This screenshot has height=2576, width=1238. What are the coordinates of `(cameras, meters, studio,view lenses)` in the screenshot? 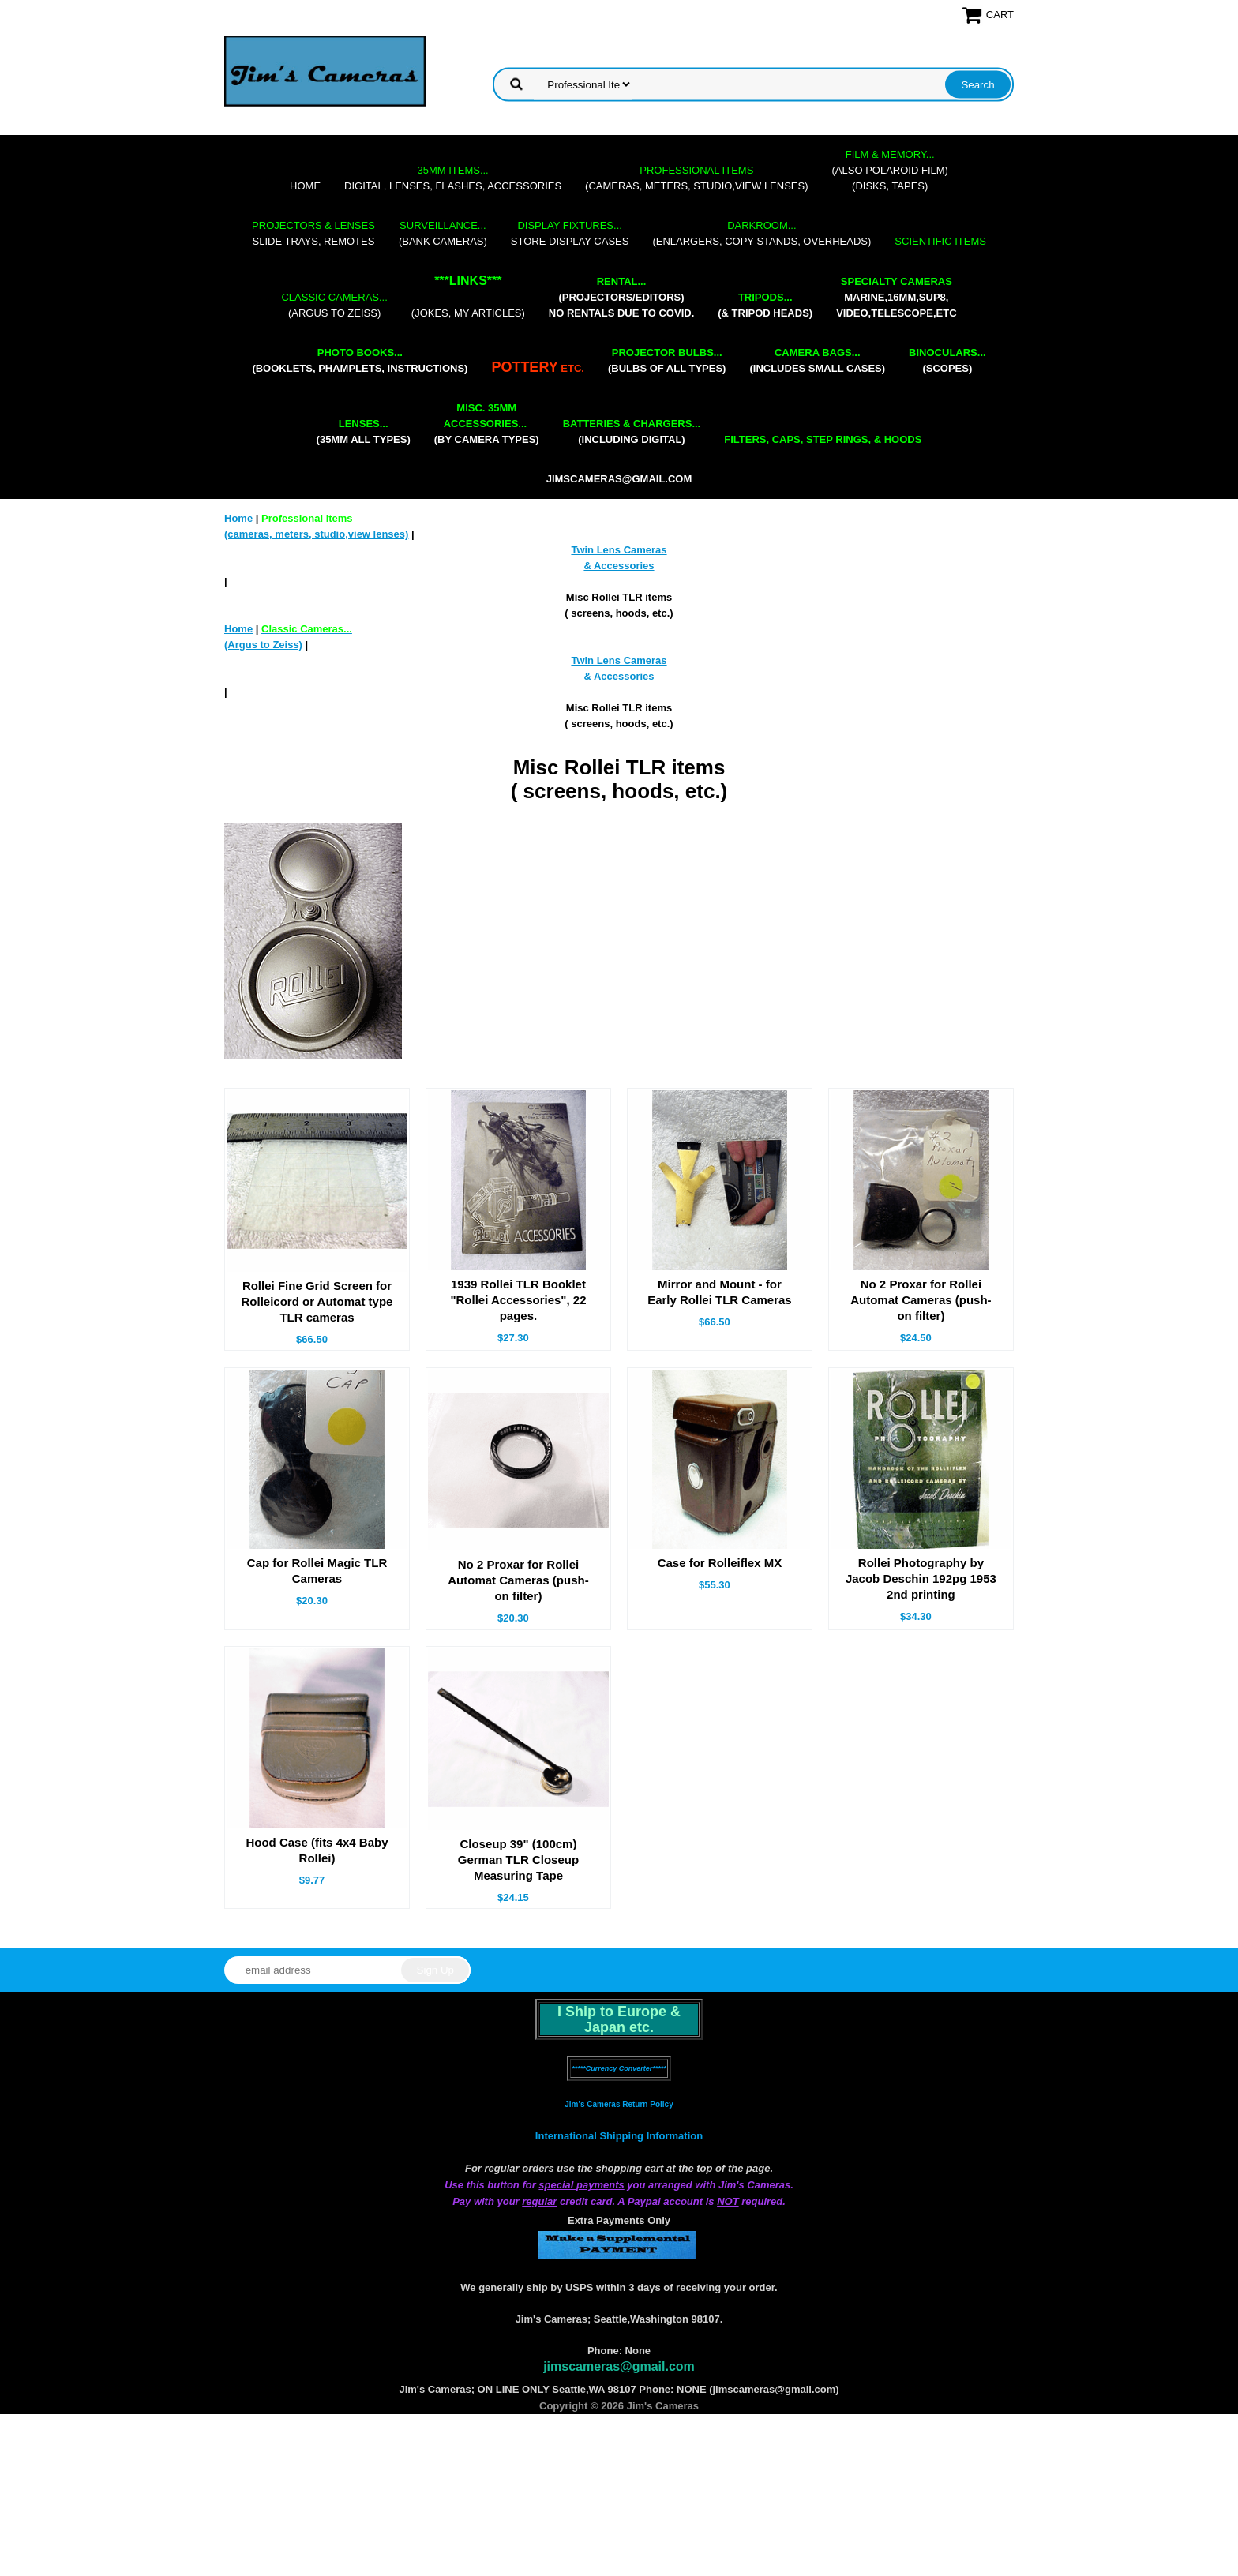 It's located at (696, 178).